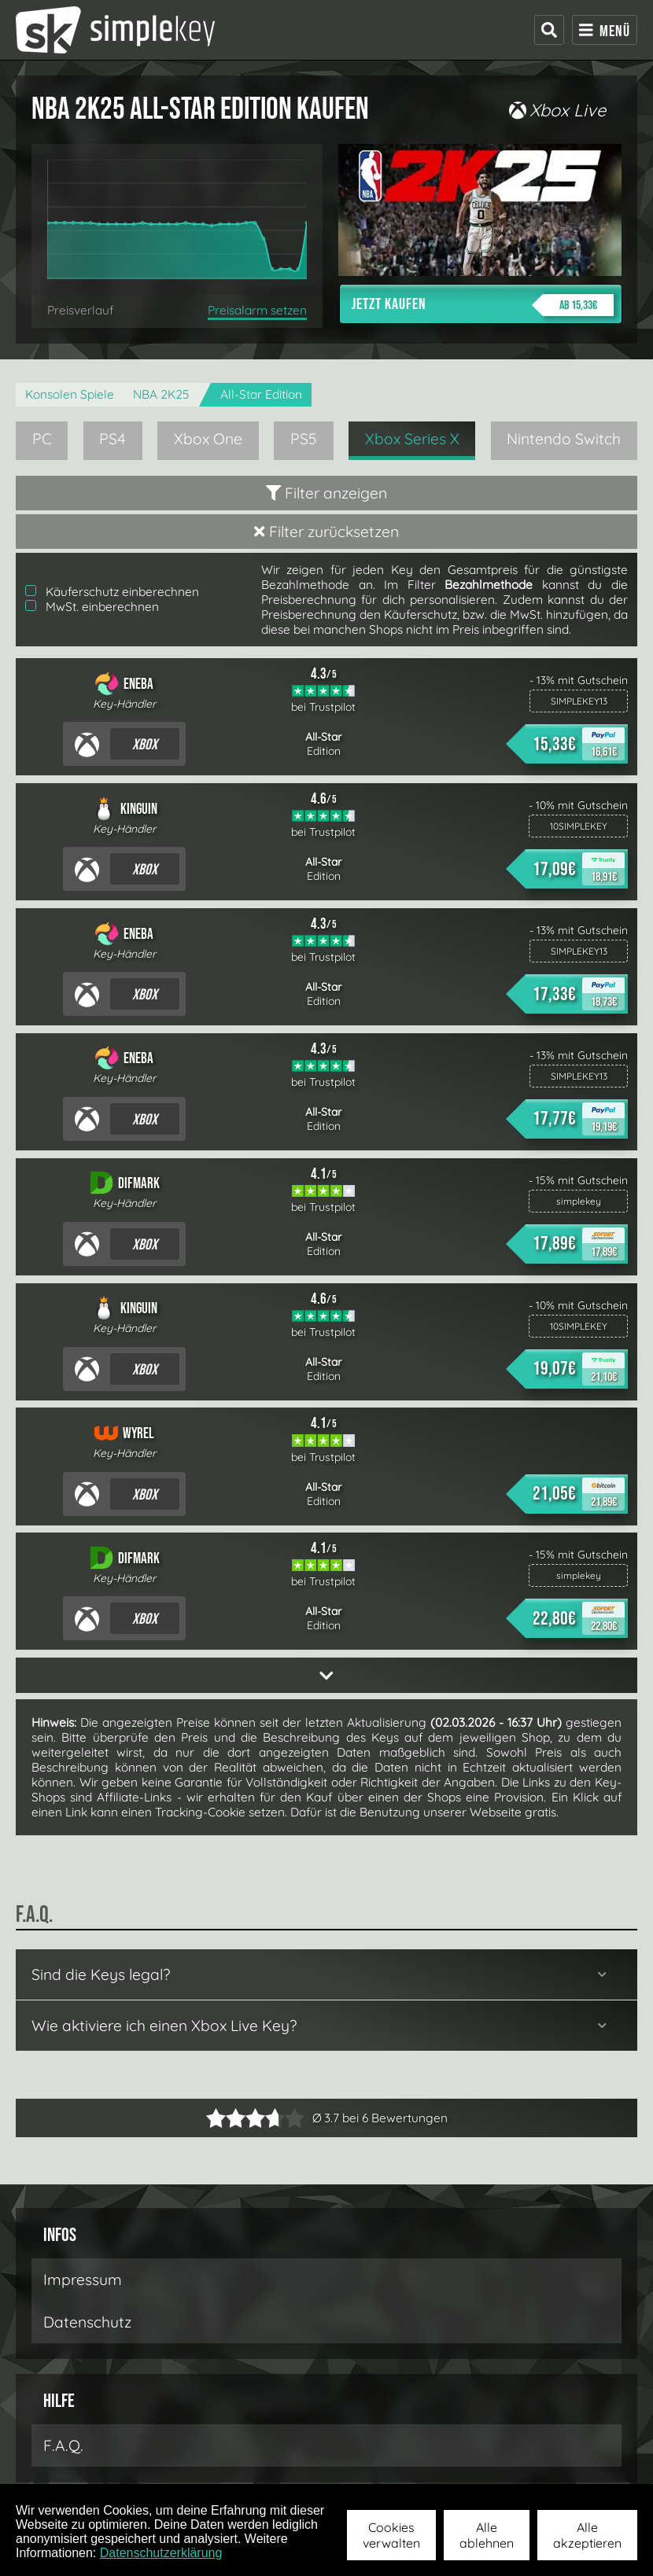 The width and height of the screenshot is (653, 2576). Describe the element at coordinates (161, 394) in the screenshot. I see `NBA 2K25` at that location.